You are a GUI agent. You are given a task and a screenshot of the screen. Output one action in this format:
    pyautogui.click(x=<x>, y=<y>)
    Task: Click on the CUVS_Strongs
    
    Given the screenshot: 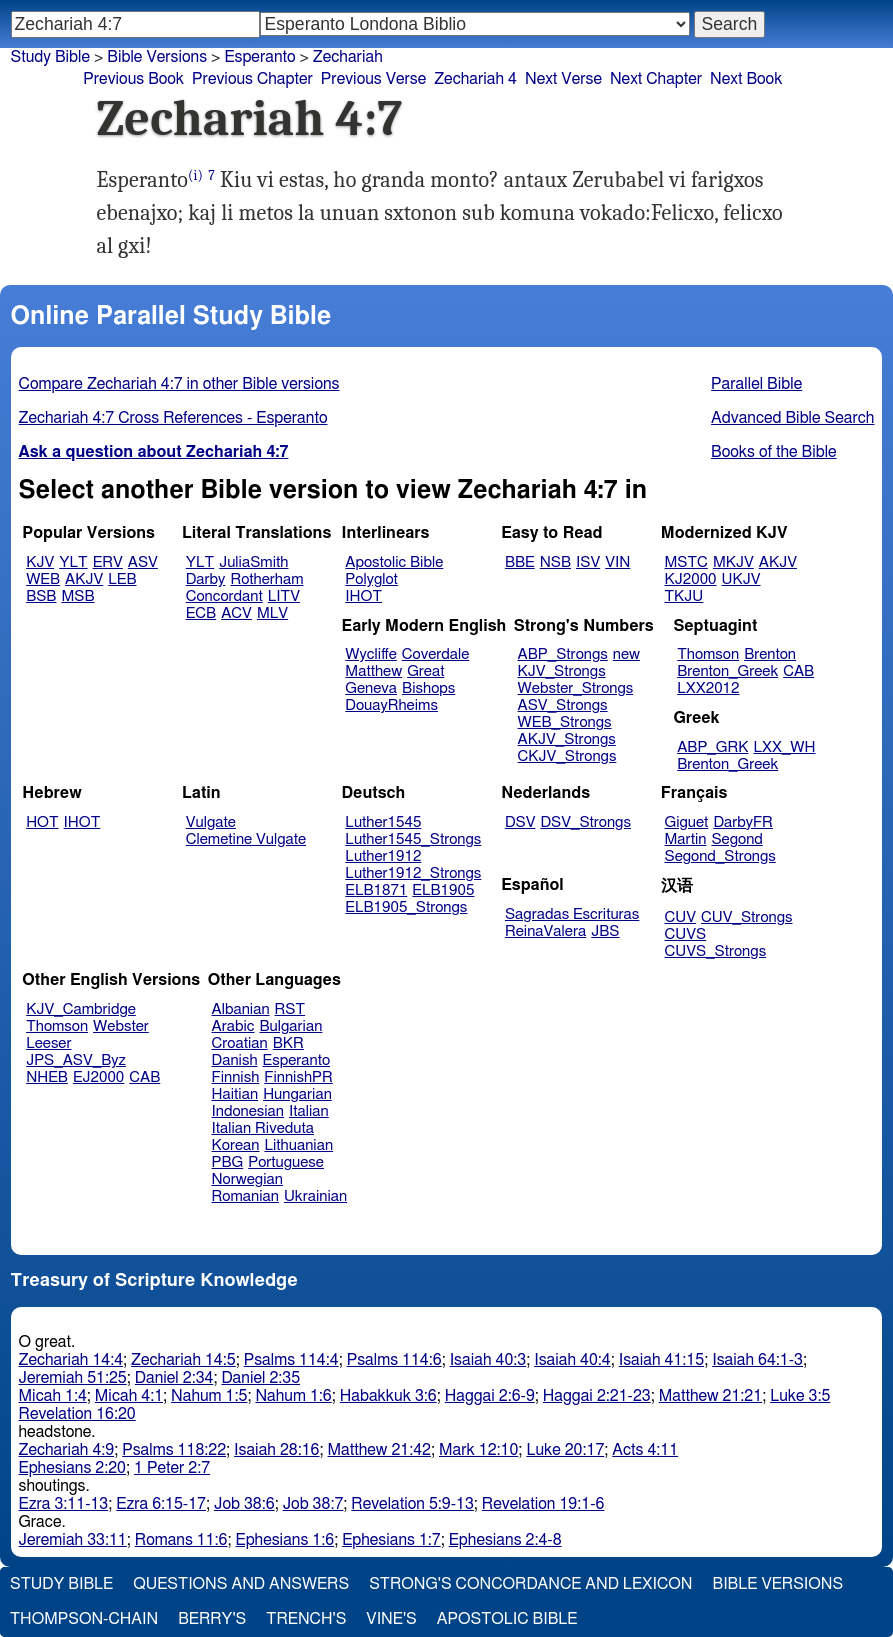 What is the action you would take?
    pyautogui.click(x=716, y=951)
    